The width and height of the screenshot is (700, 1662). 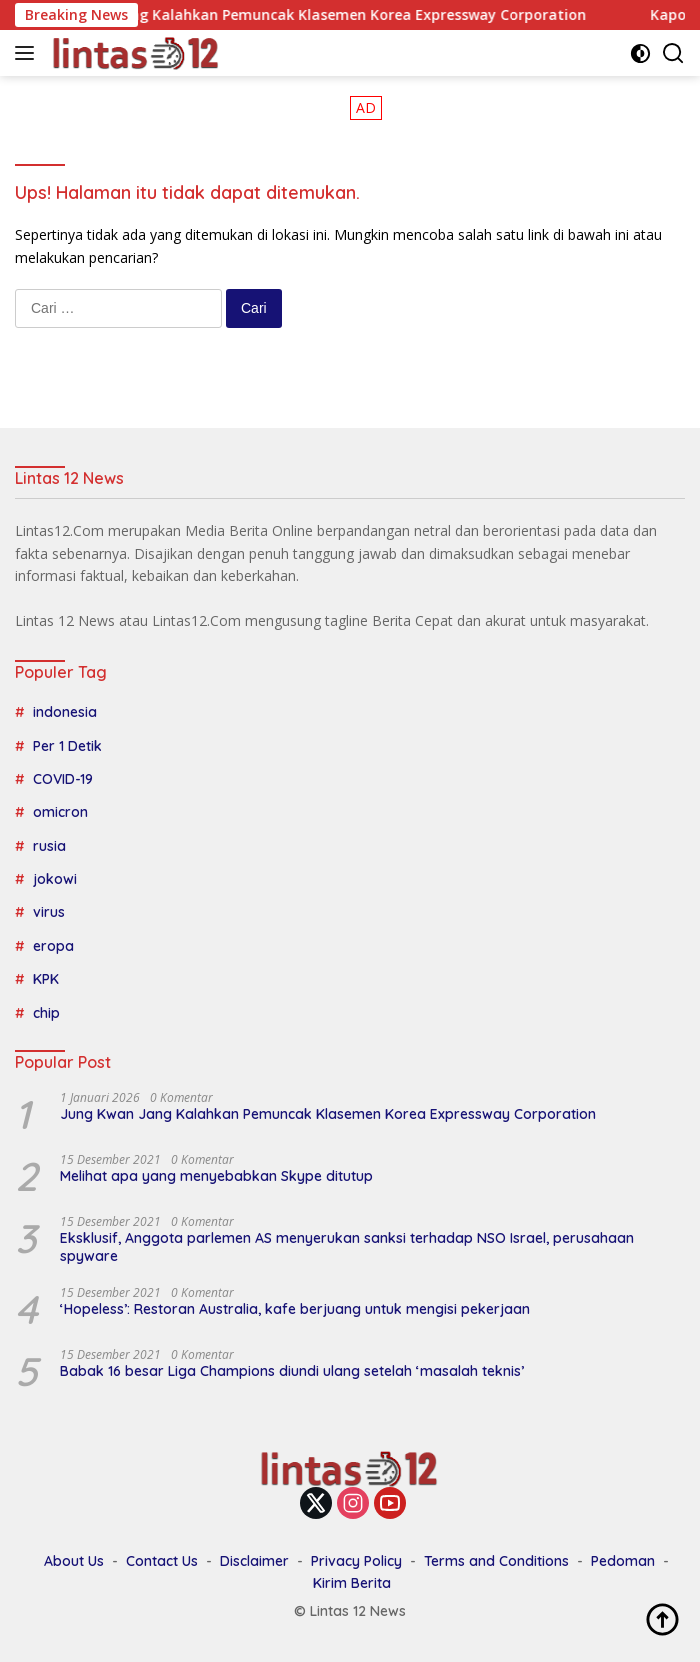 I want to click on Contact Us, so click(x=162, y=1561).